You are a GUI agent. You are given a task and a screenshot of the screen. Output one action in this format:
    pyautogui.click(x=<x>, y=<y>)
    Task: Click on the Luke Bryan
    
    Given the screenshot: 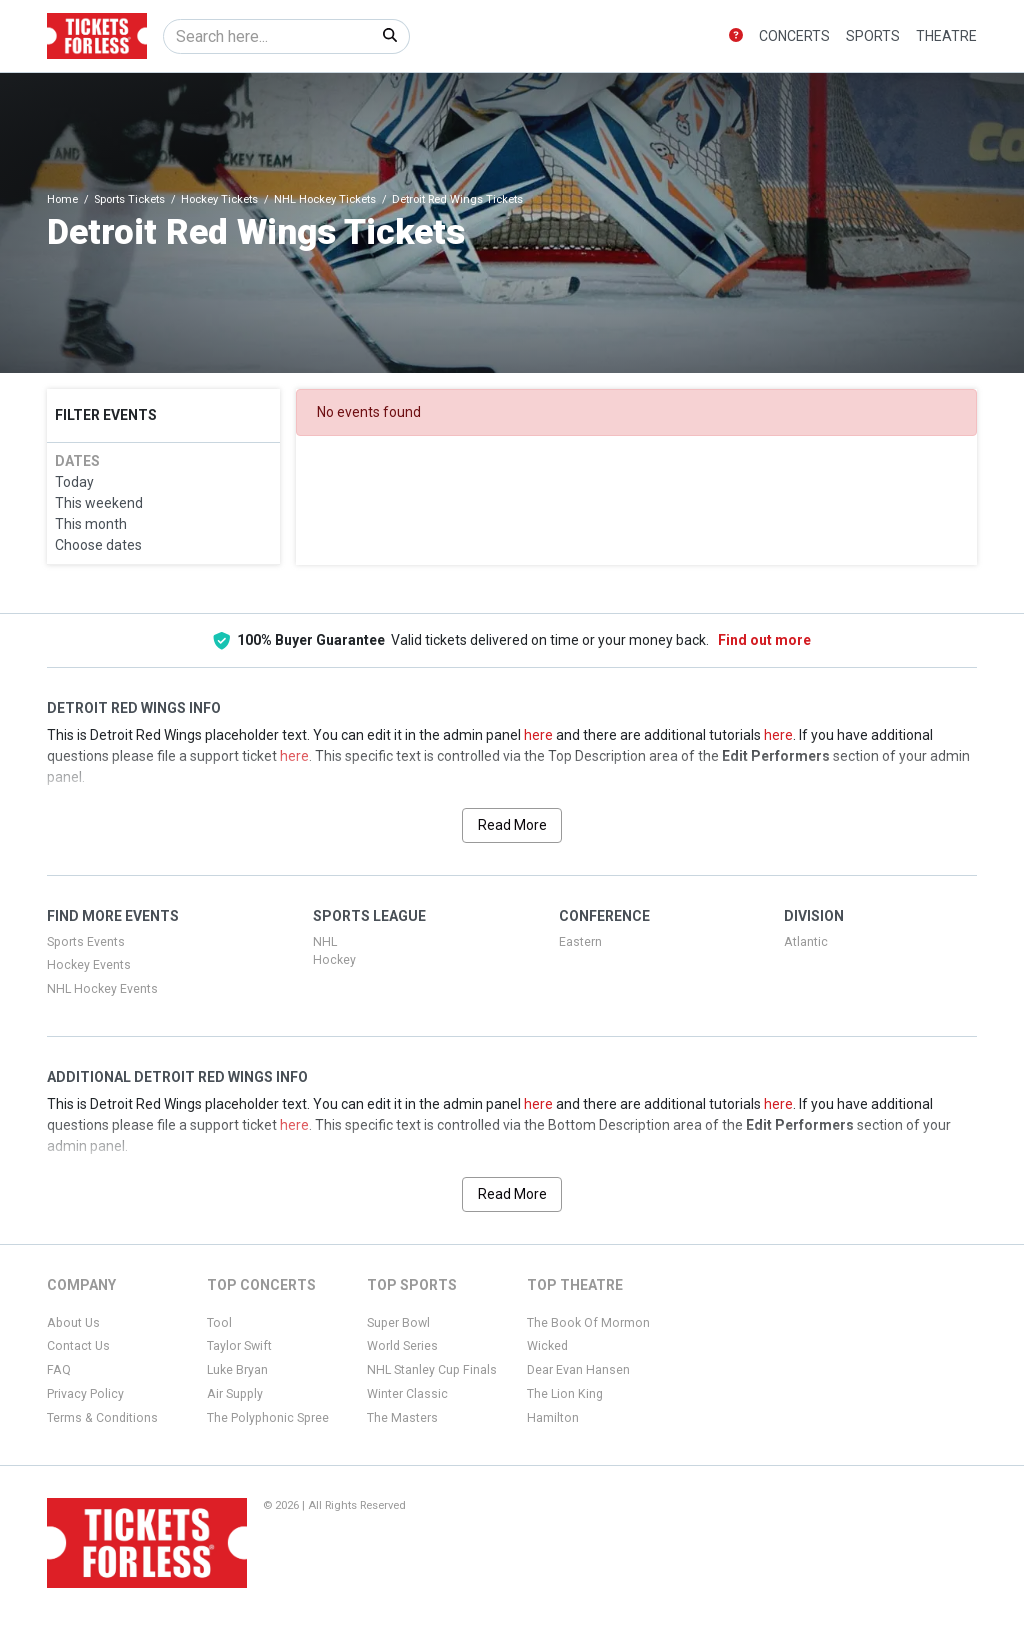 What is the action you would take?
    pyautogui.click(x=237, y=1370)
    